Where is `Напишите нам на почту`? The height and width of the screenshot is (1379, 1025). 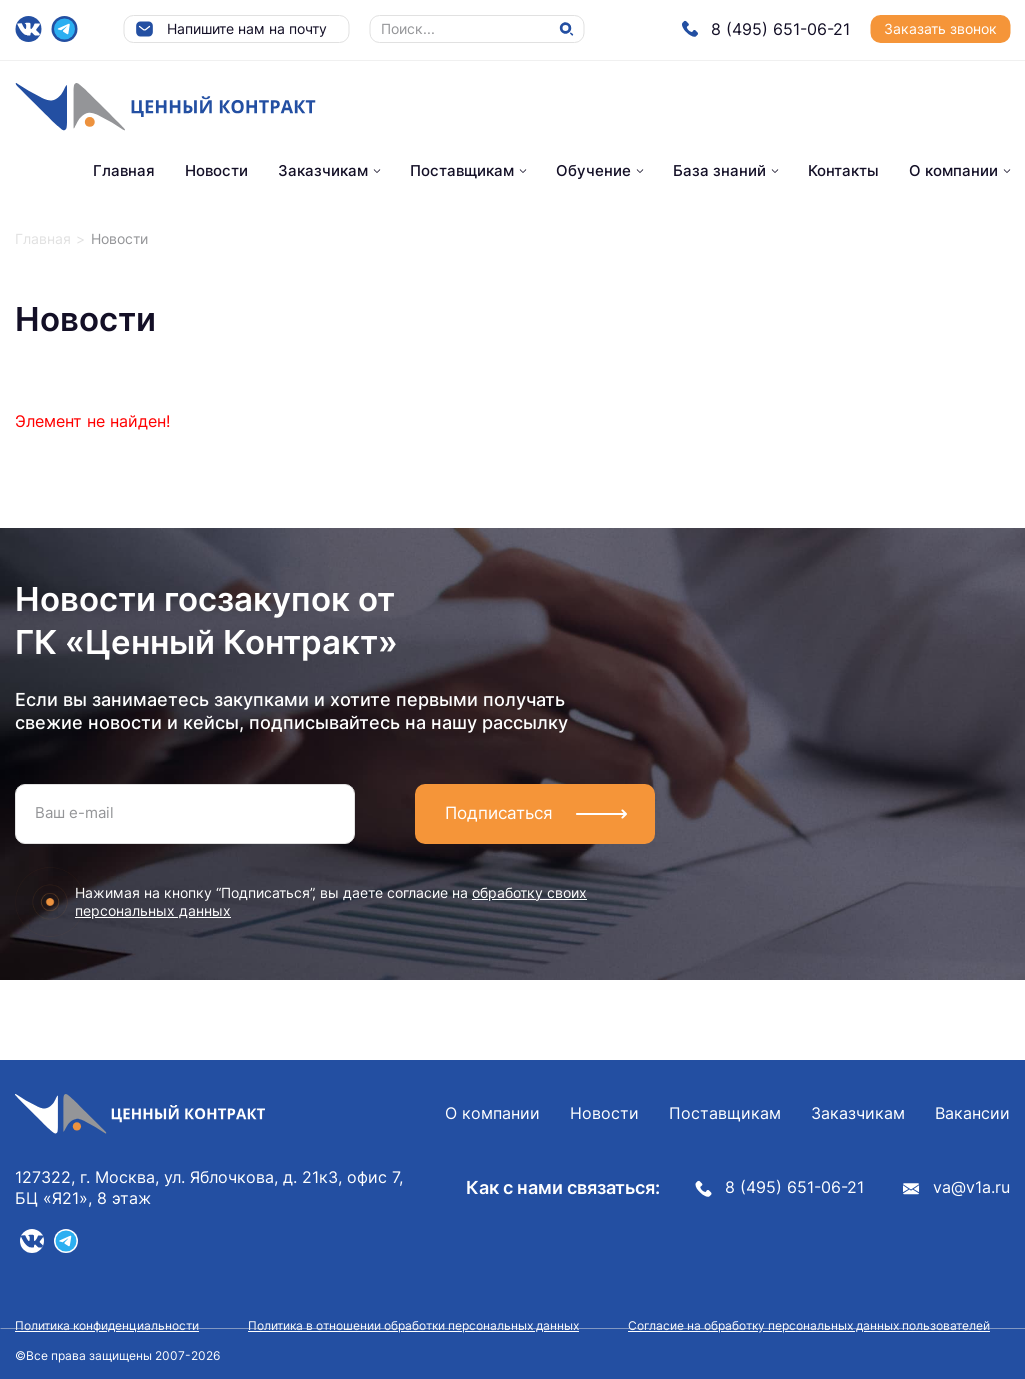 Напишите нам на почту is located at coordinates (231, 29).